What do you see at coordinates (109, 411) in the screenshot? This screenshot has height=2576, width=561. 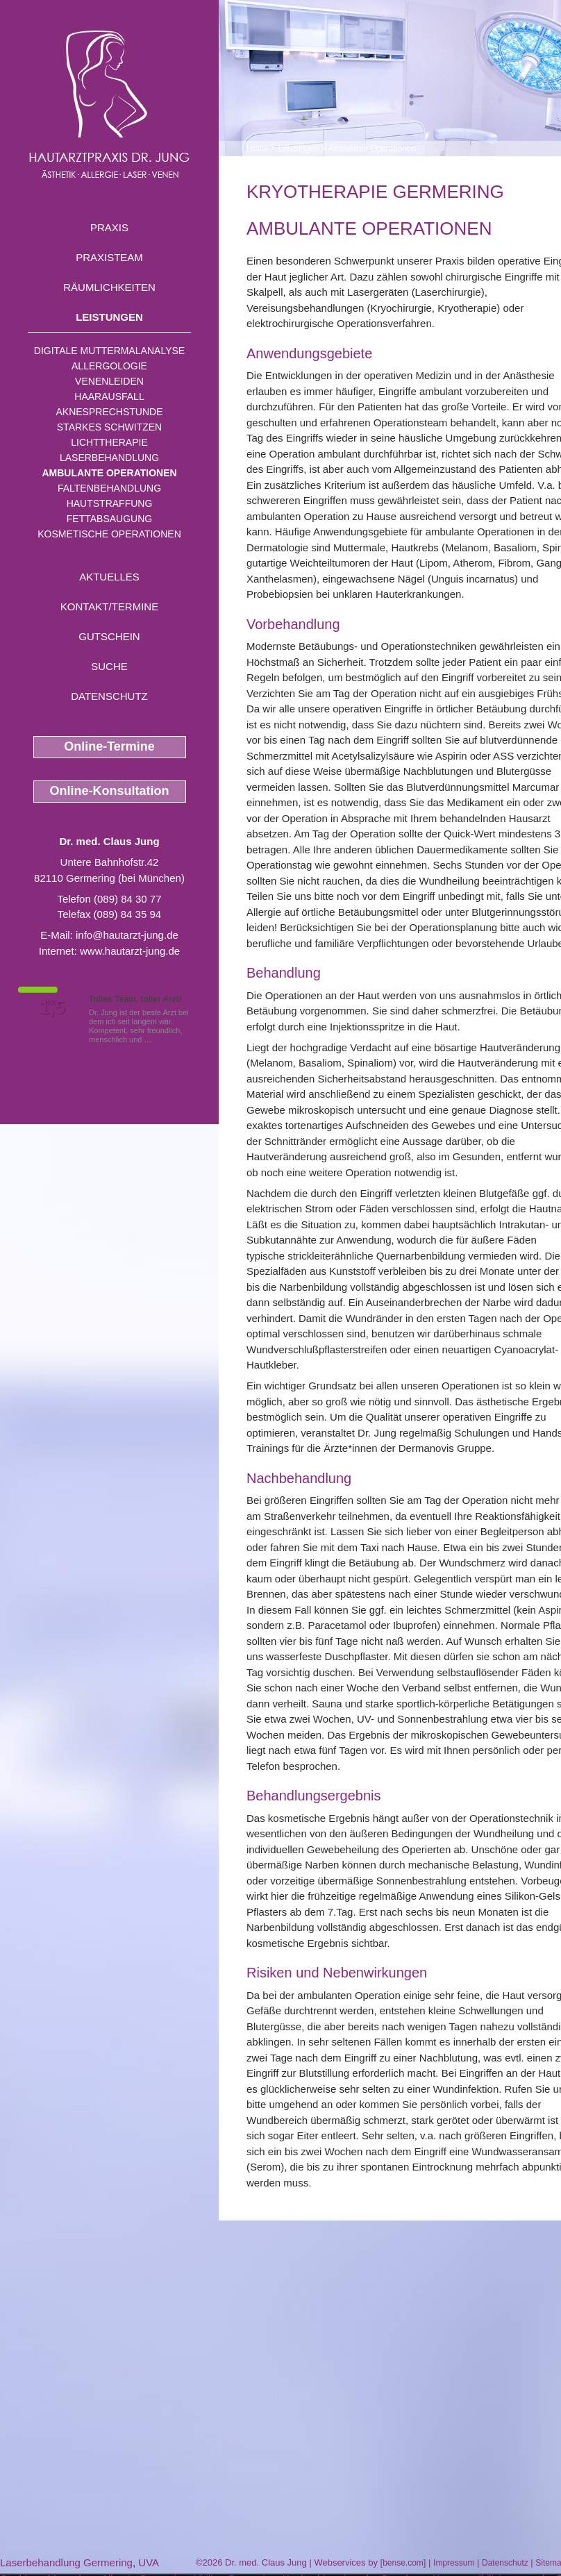 I see `Aknesprechstunde` at bounding box center [109, 411].